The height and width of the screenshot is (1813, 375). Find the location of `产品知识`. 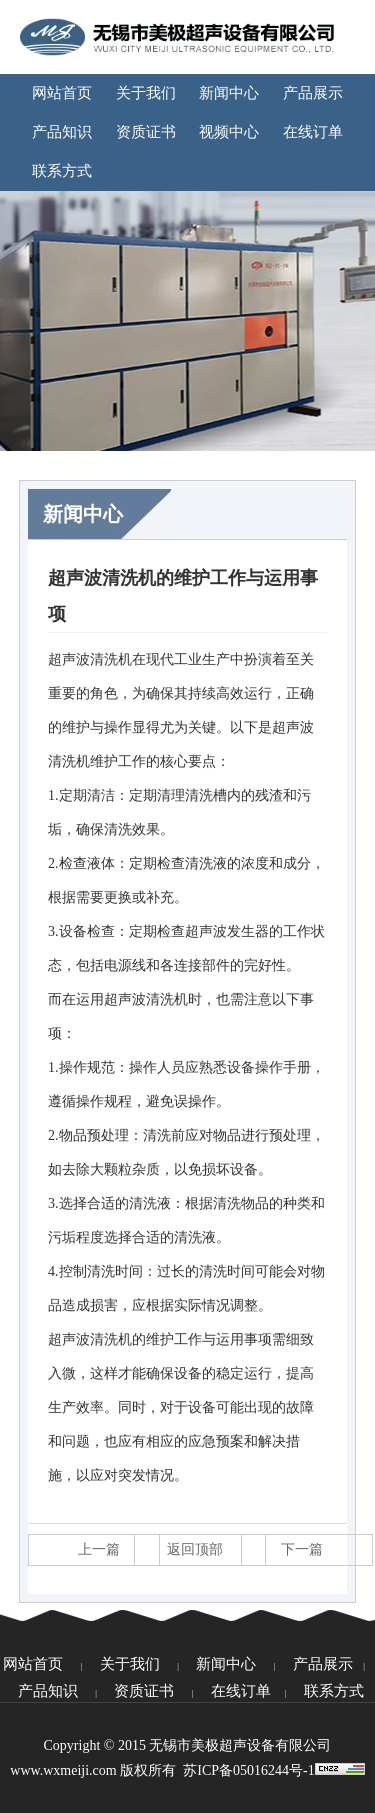

产品知识 is located at coordinates (62, 132).